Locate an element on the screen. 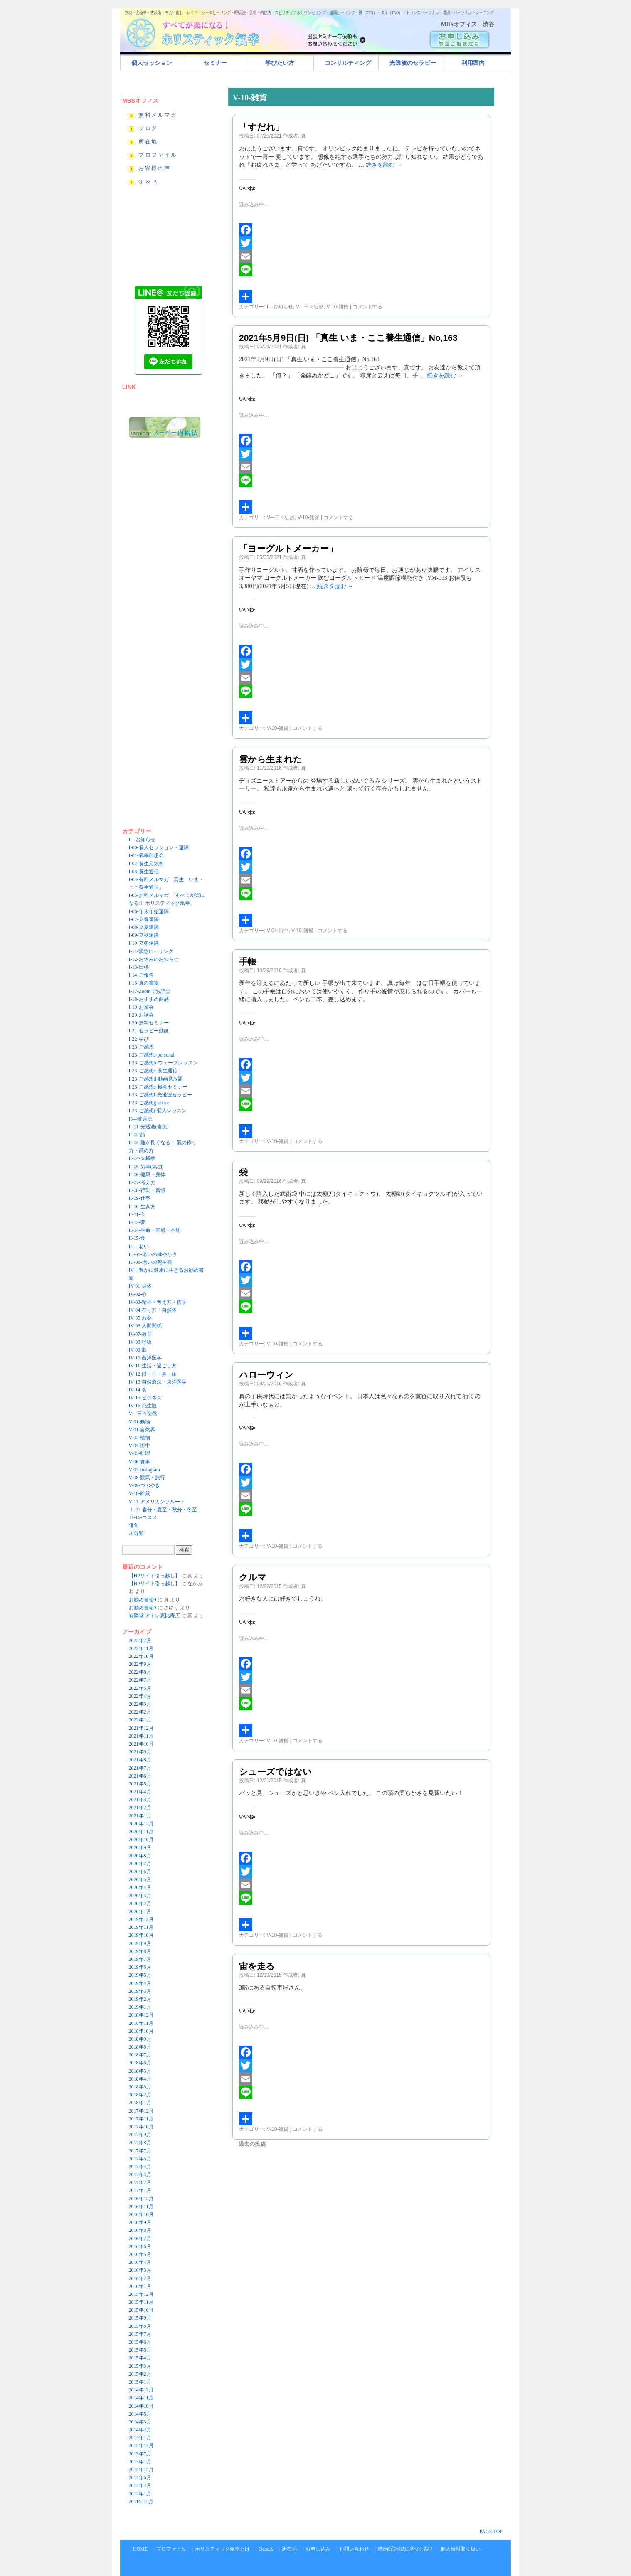 The height and width of the screenshot is (2576, 631). 2014年10月 is located at coordinates (141, 2406).